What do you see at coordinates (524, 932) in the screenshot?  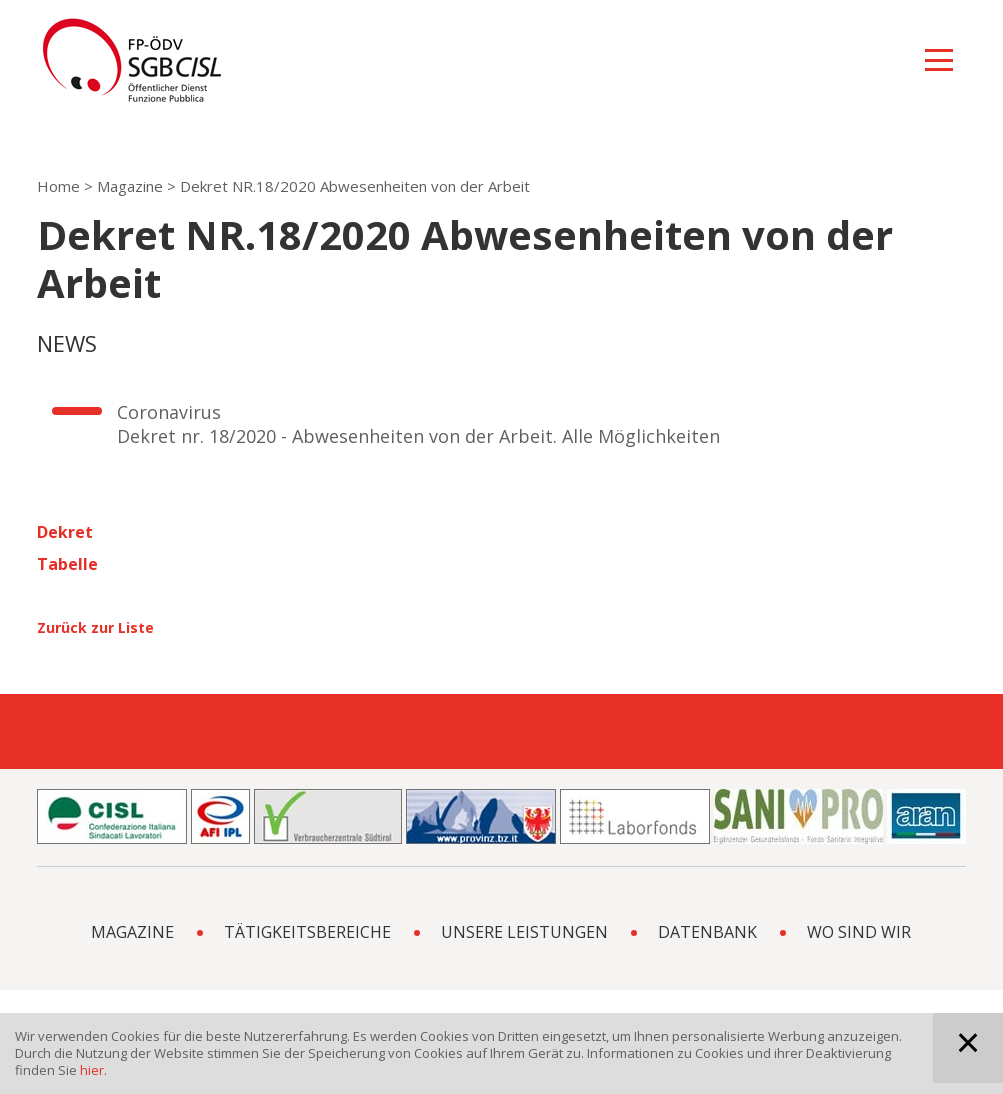 I see `Unsere Leistungen` at bounding box center [524, 932].